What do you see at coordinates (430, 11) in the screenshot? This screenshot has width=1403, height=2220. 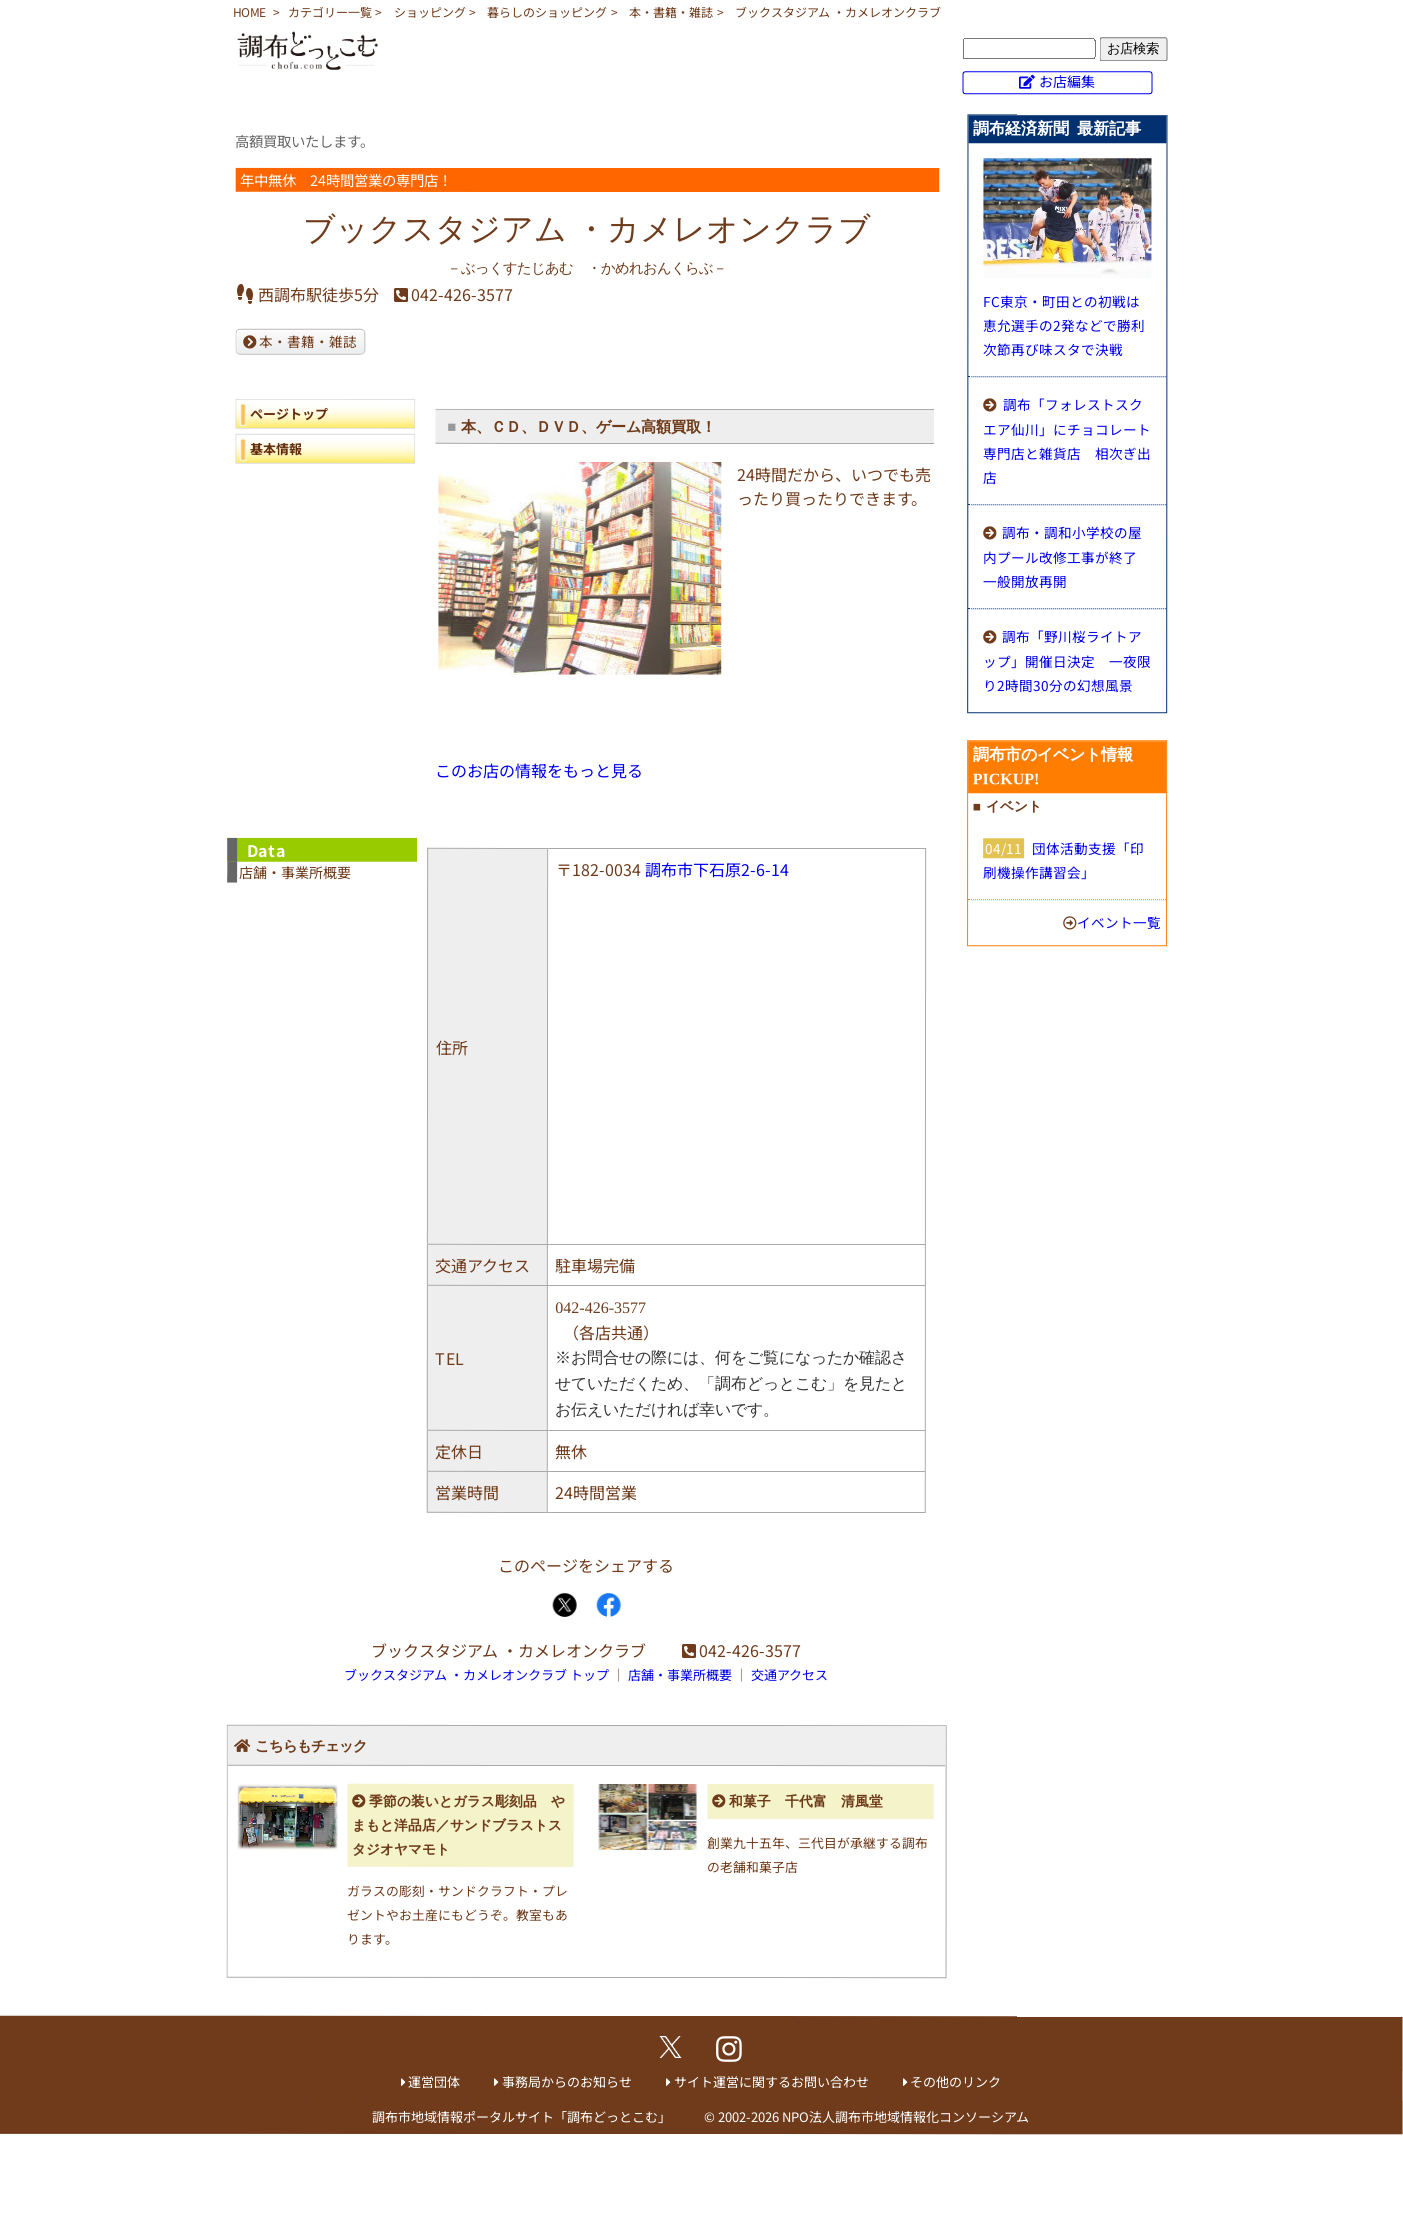 I see `ショッピング` at bounding box center [430, 11].